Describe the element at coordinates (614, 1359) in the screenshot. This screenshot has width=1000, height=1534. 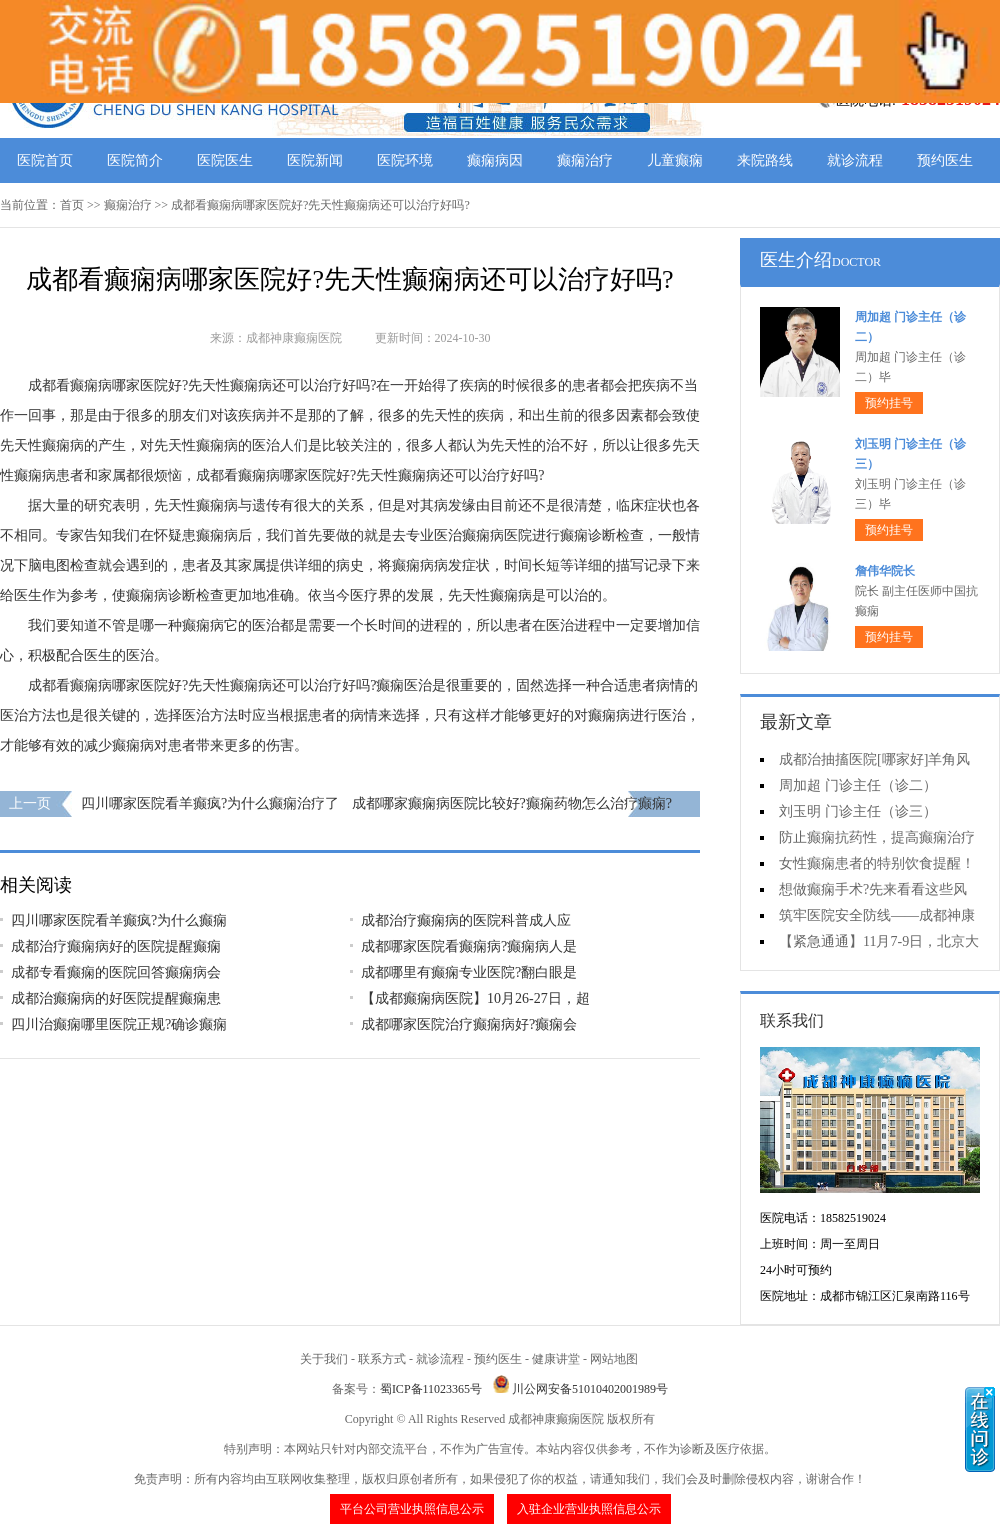
I see `网站地图` at that location.